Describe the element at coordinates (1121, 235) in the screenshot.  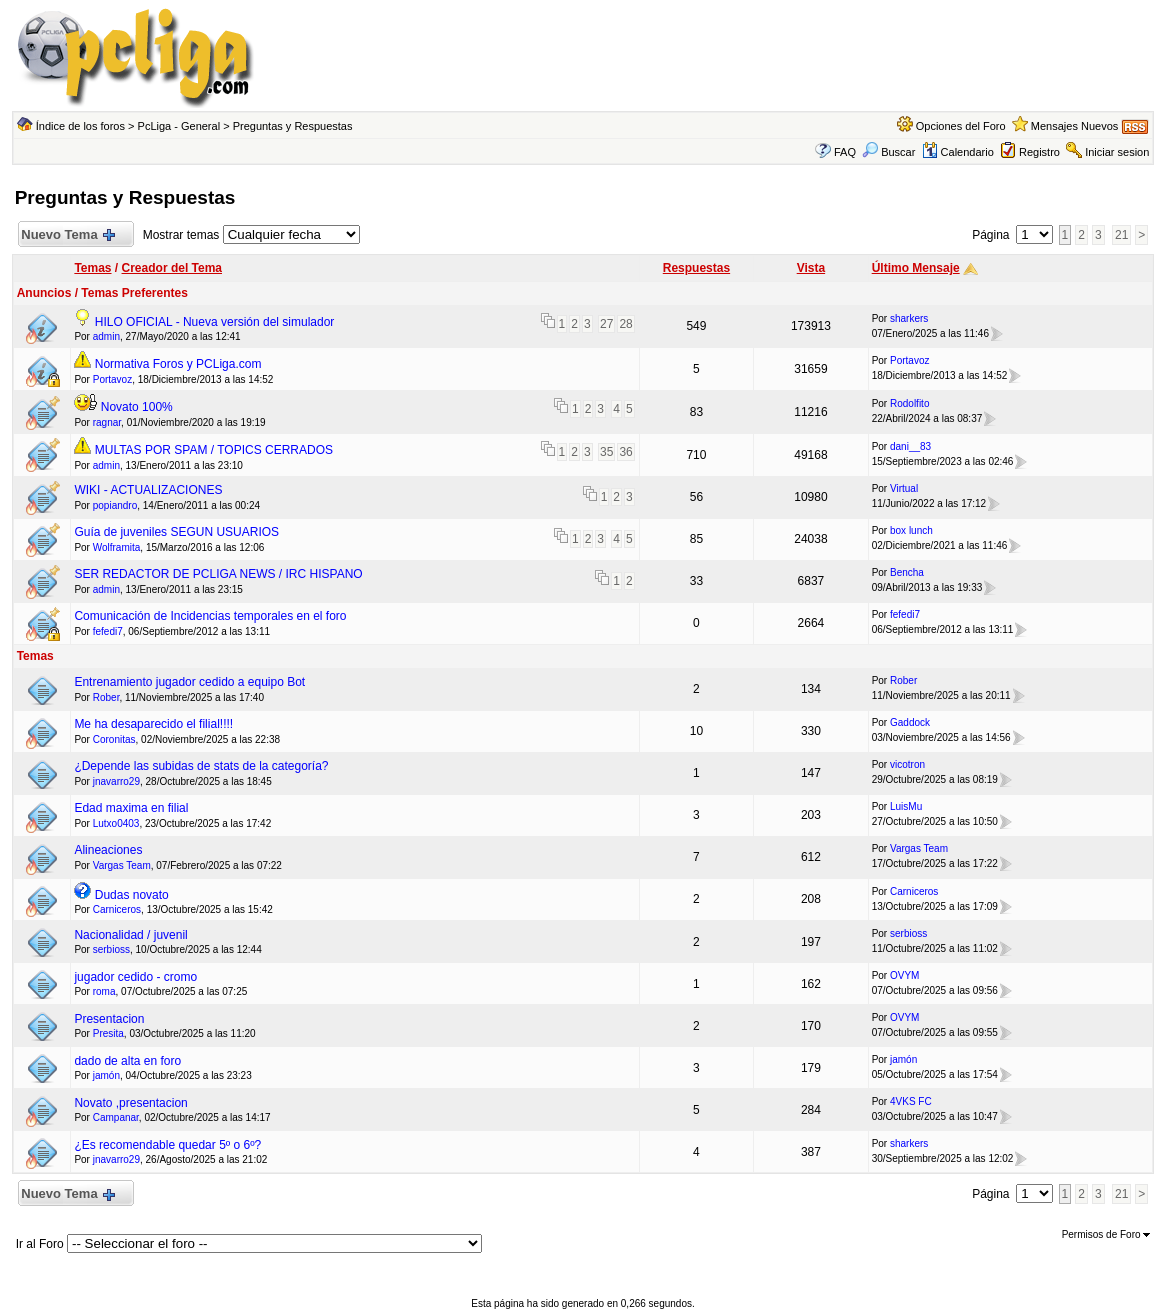
I see `21` at that location.